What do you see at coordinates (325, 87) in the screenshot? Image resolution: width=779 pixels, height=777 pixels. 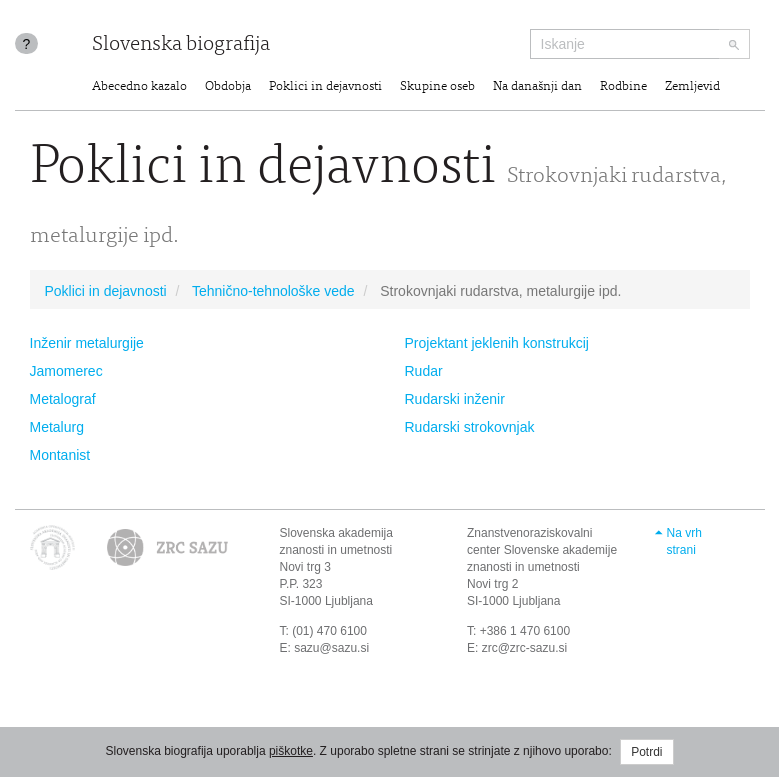 I see `Poklici in dejavnosti` at bounding box center [325, 87].